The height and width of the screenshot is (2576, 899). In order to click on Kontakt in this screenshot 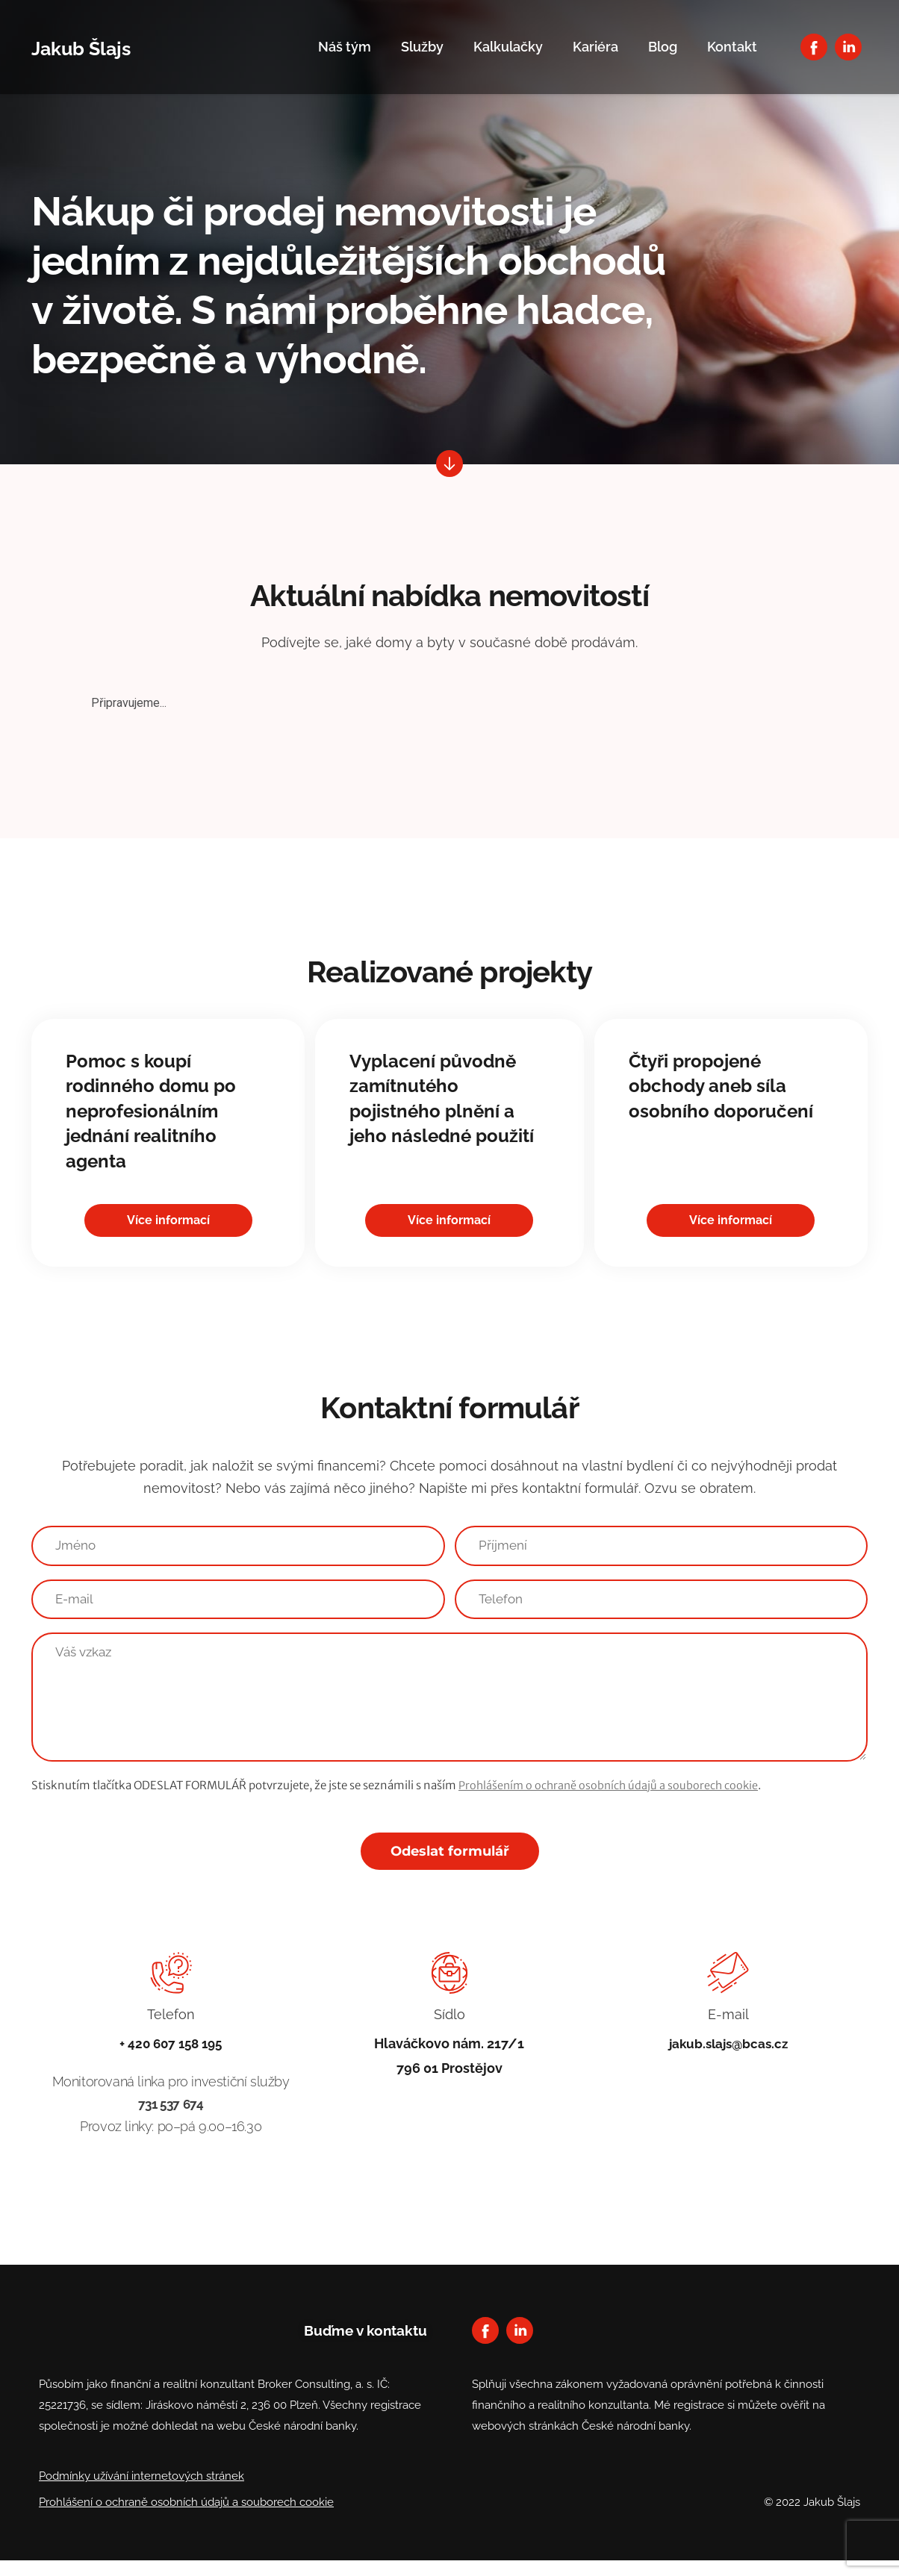, I will do `click(732, 46)`.